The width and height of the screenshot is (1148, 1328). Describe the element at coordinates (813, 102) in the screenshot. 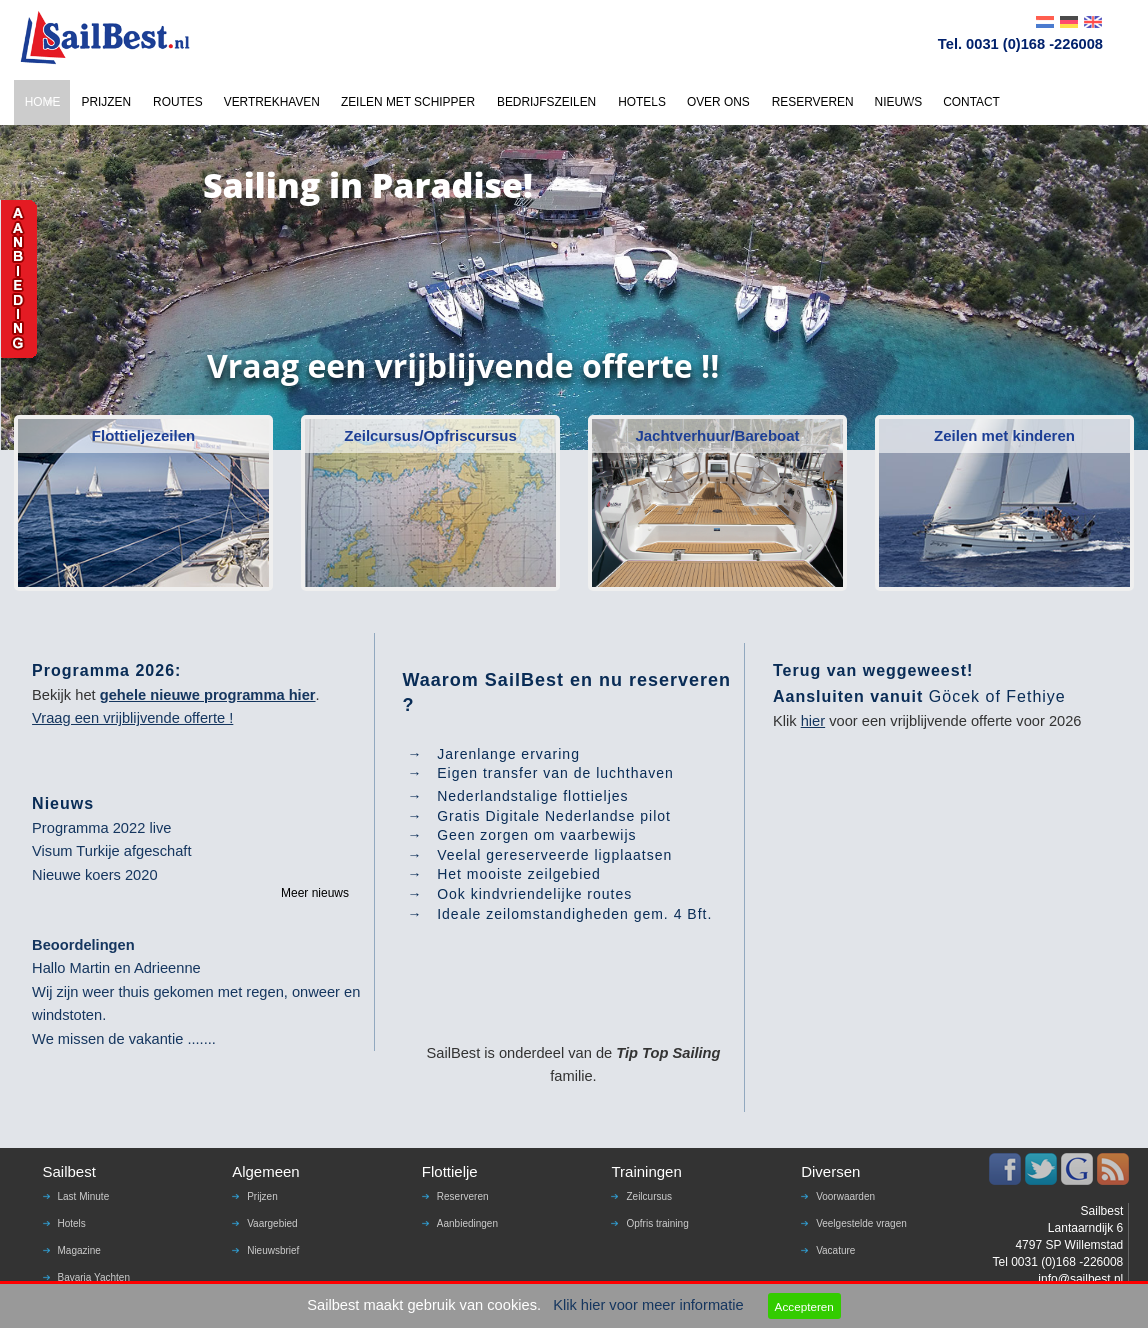

I see `RESERVEREN` at that location.